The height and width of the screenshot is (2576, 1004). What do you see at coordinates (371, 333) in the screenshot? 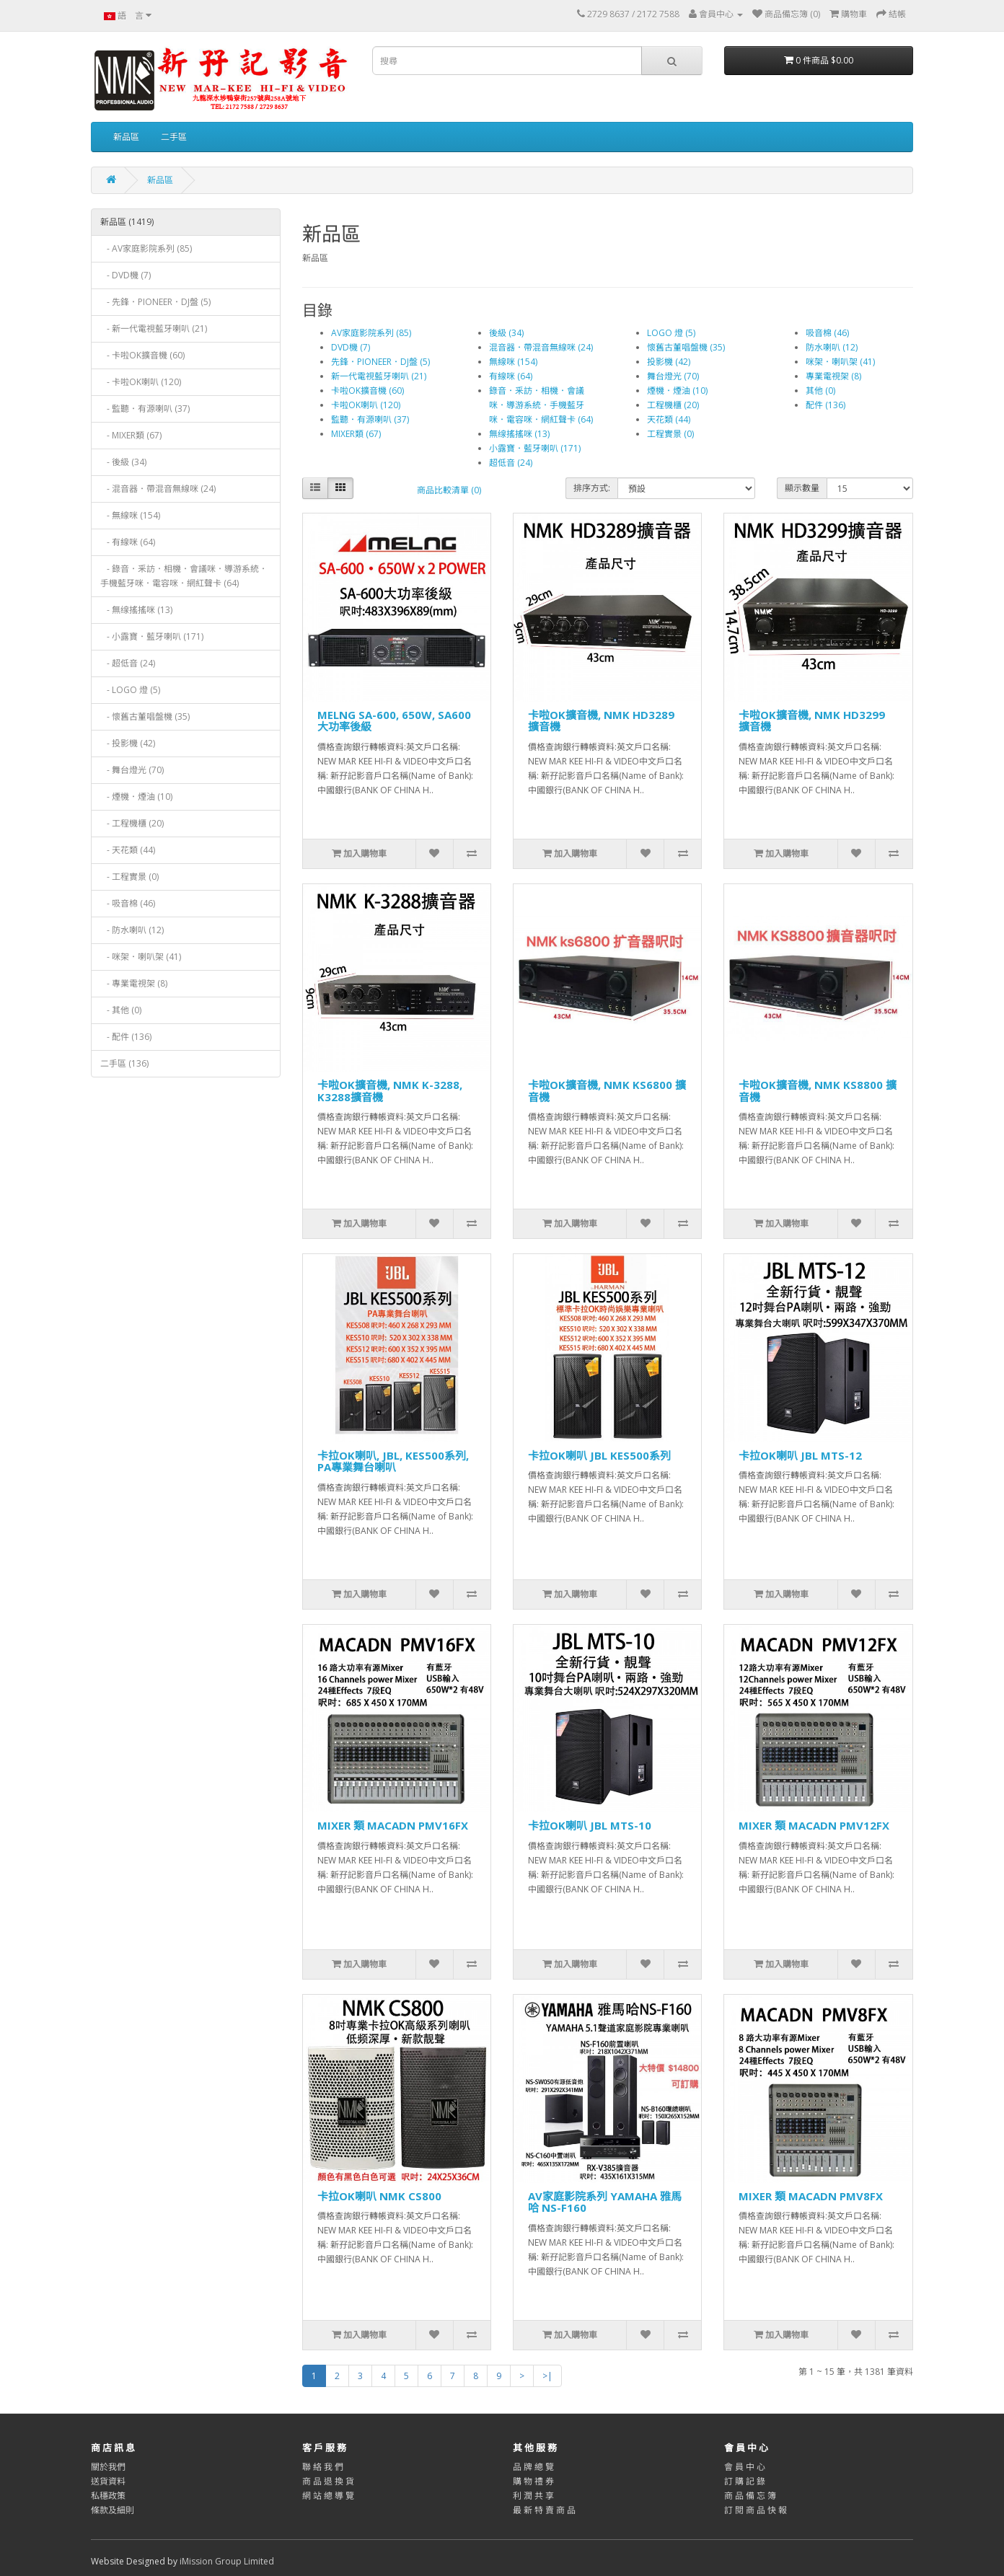
I see `AV家庭影院系列 (85)` at bounding box center [371, 333].